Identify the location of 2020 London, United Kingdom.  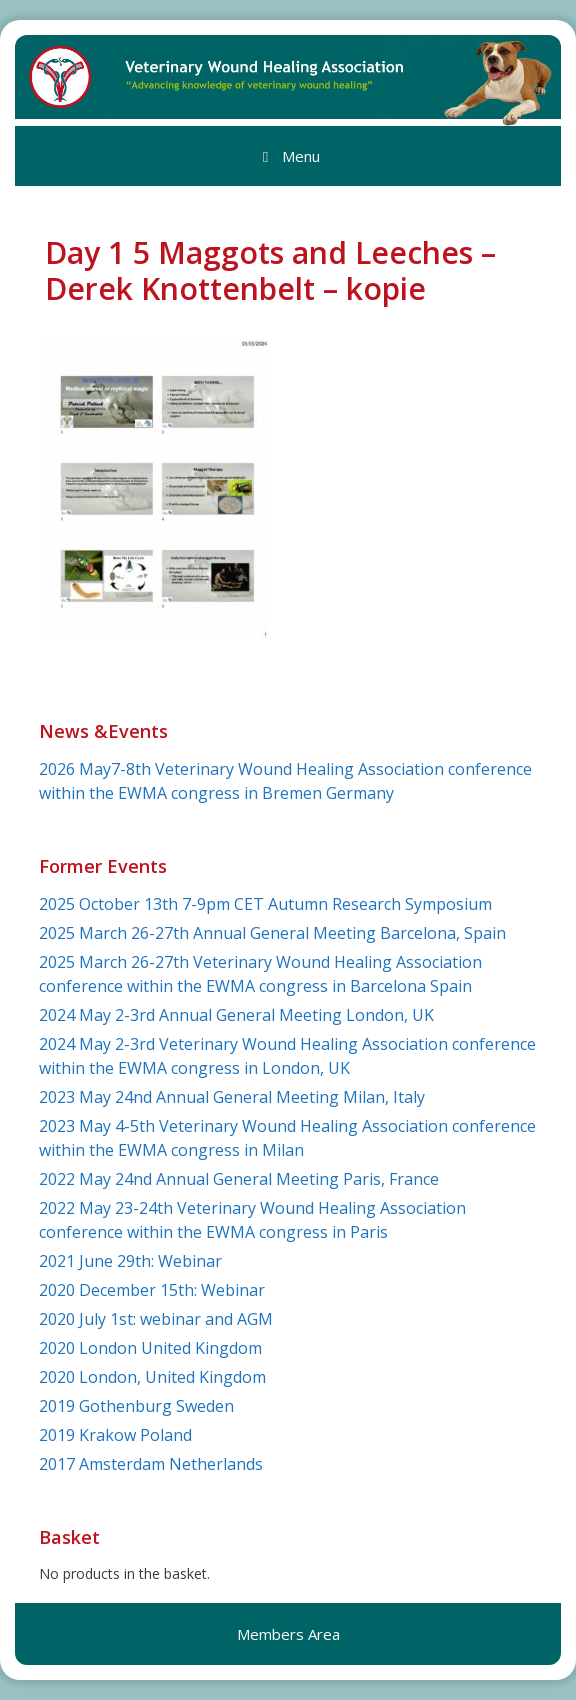
(152, 1377).